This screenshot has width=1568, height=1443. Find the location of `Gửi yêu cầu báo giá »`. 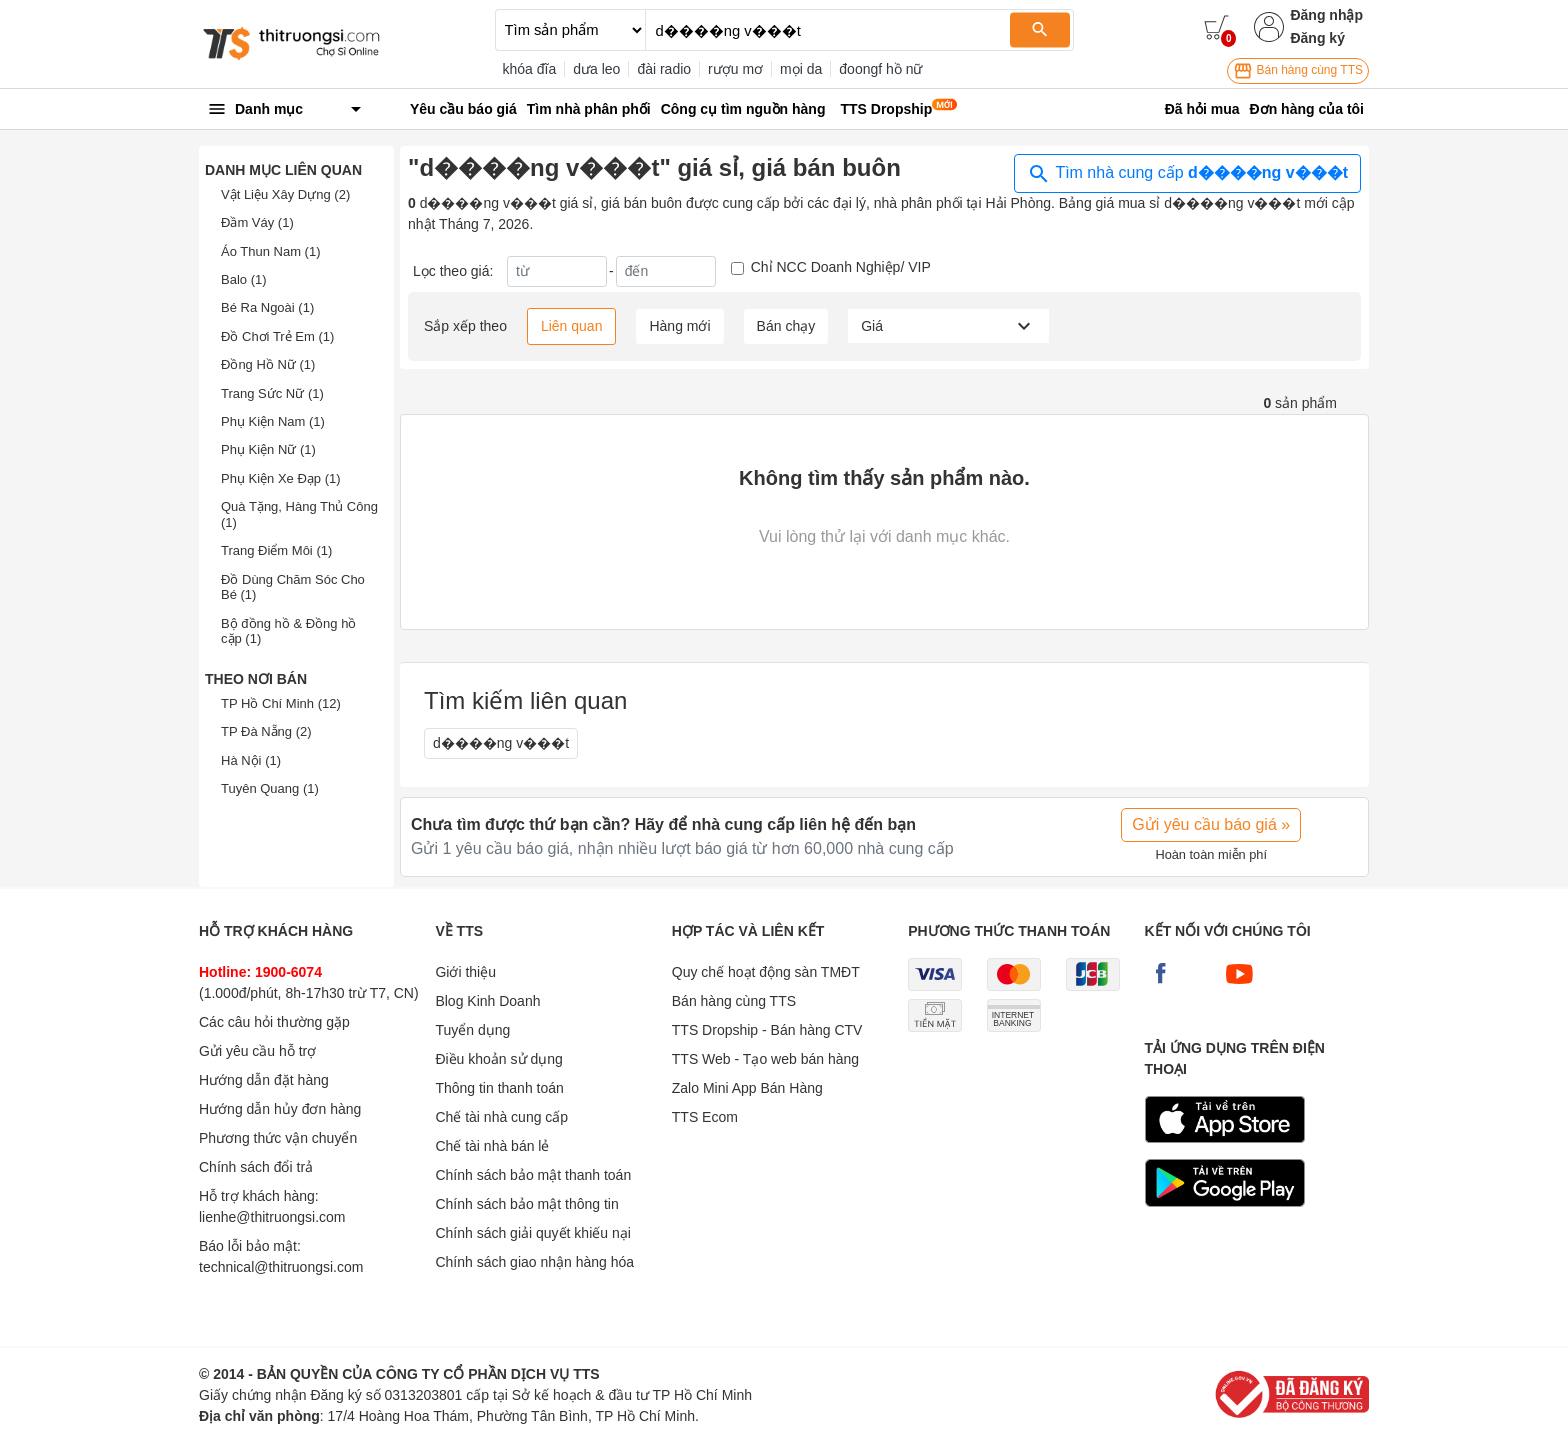

Gửi yêu cầu báo giá » is located at coordinates (1211, 824).